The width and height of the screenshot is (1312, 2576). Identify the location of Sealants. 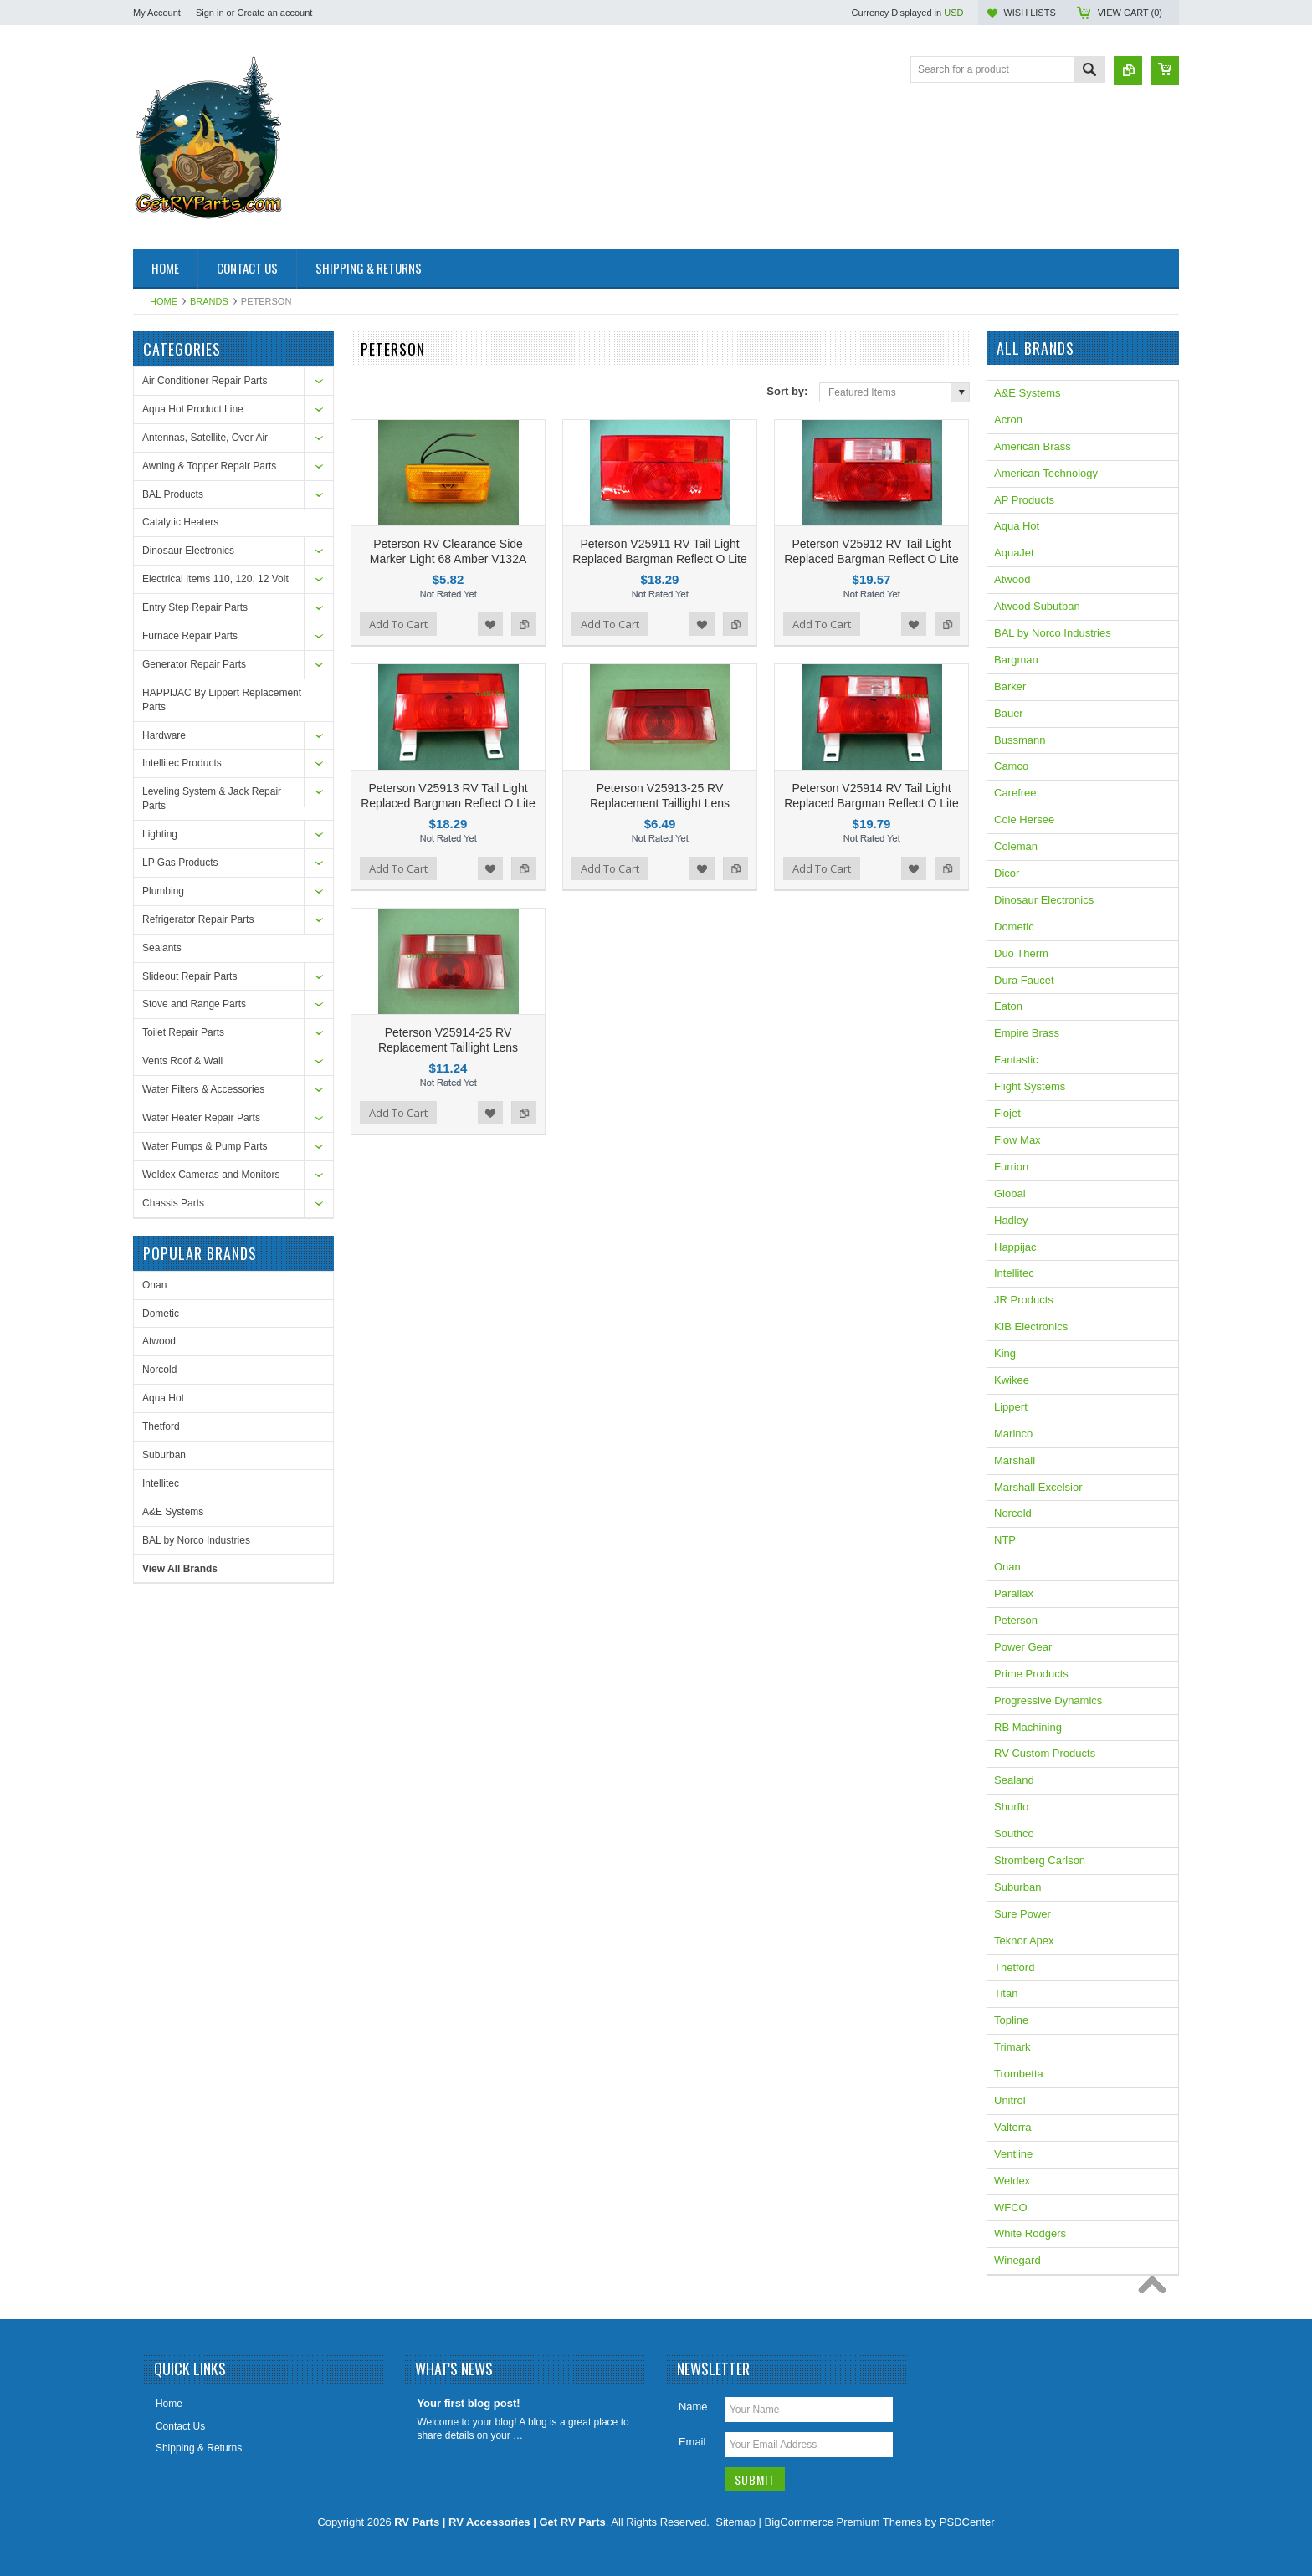
(162, 948).